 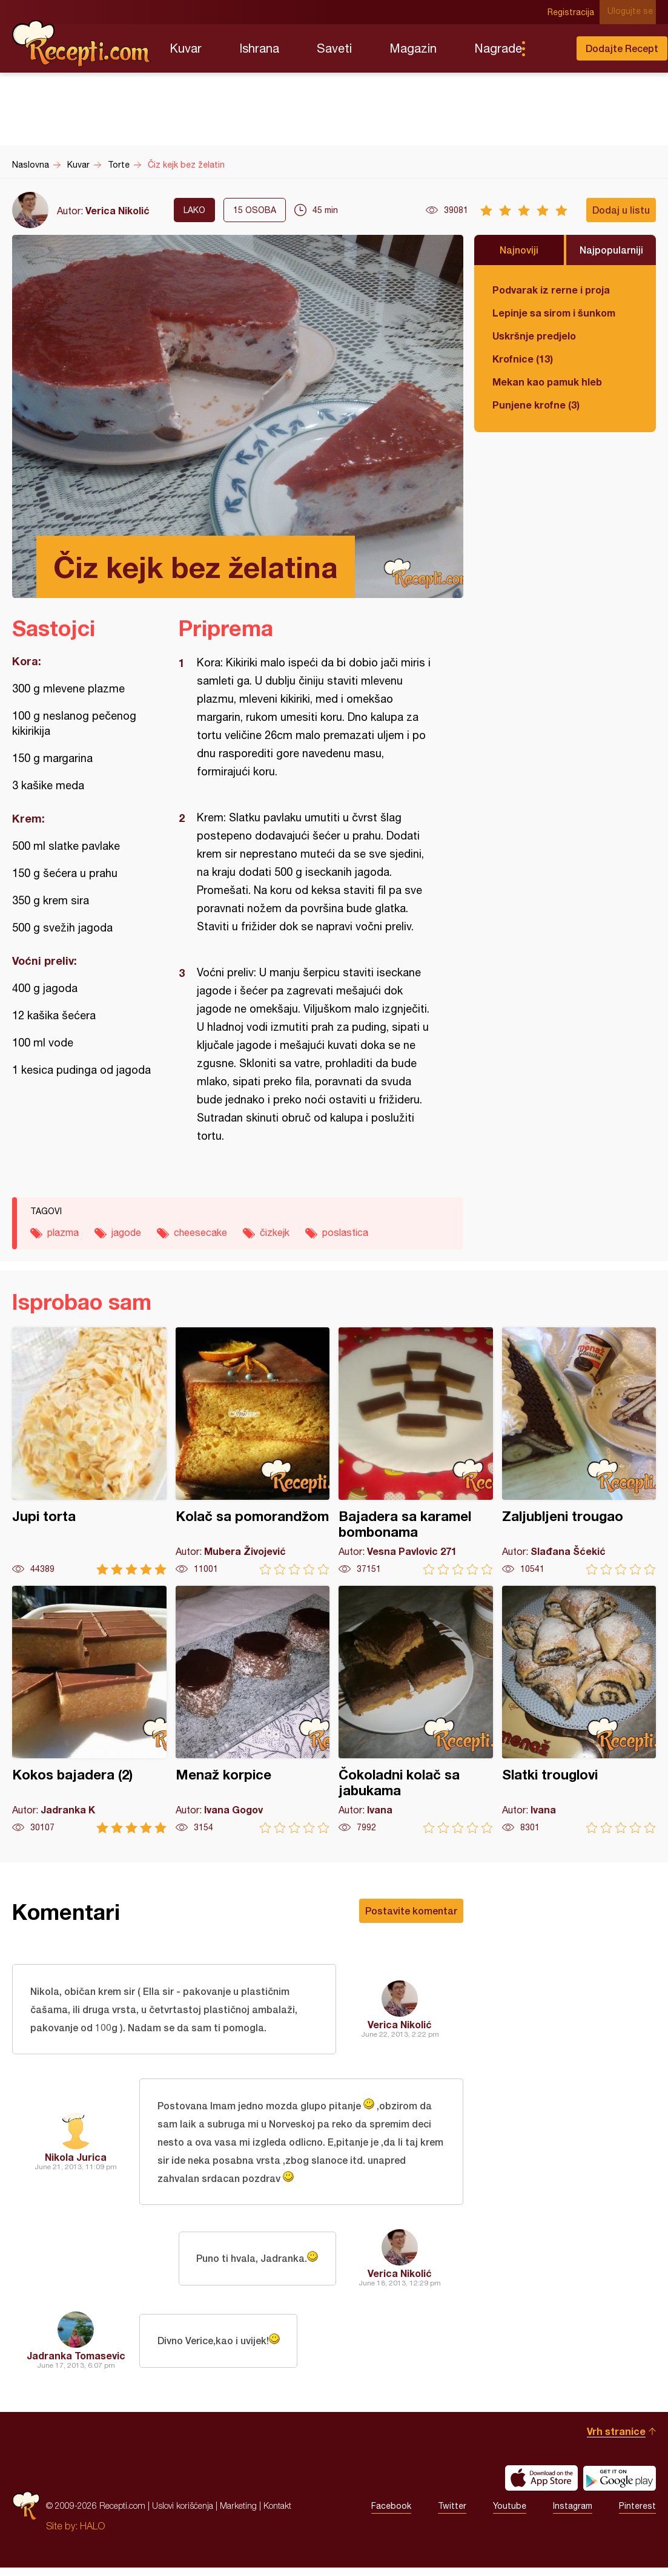 What do you see at coordinates (200, 1232) in the screenshot?
I see `cheesecake` at bounding box center [200, 1232].